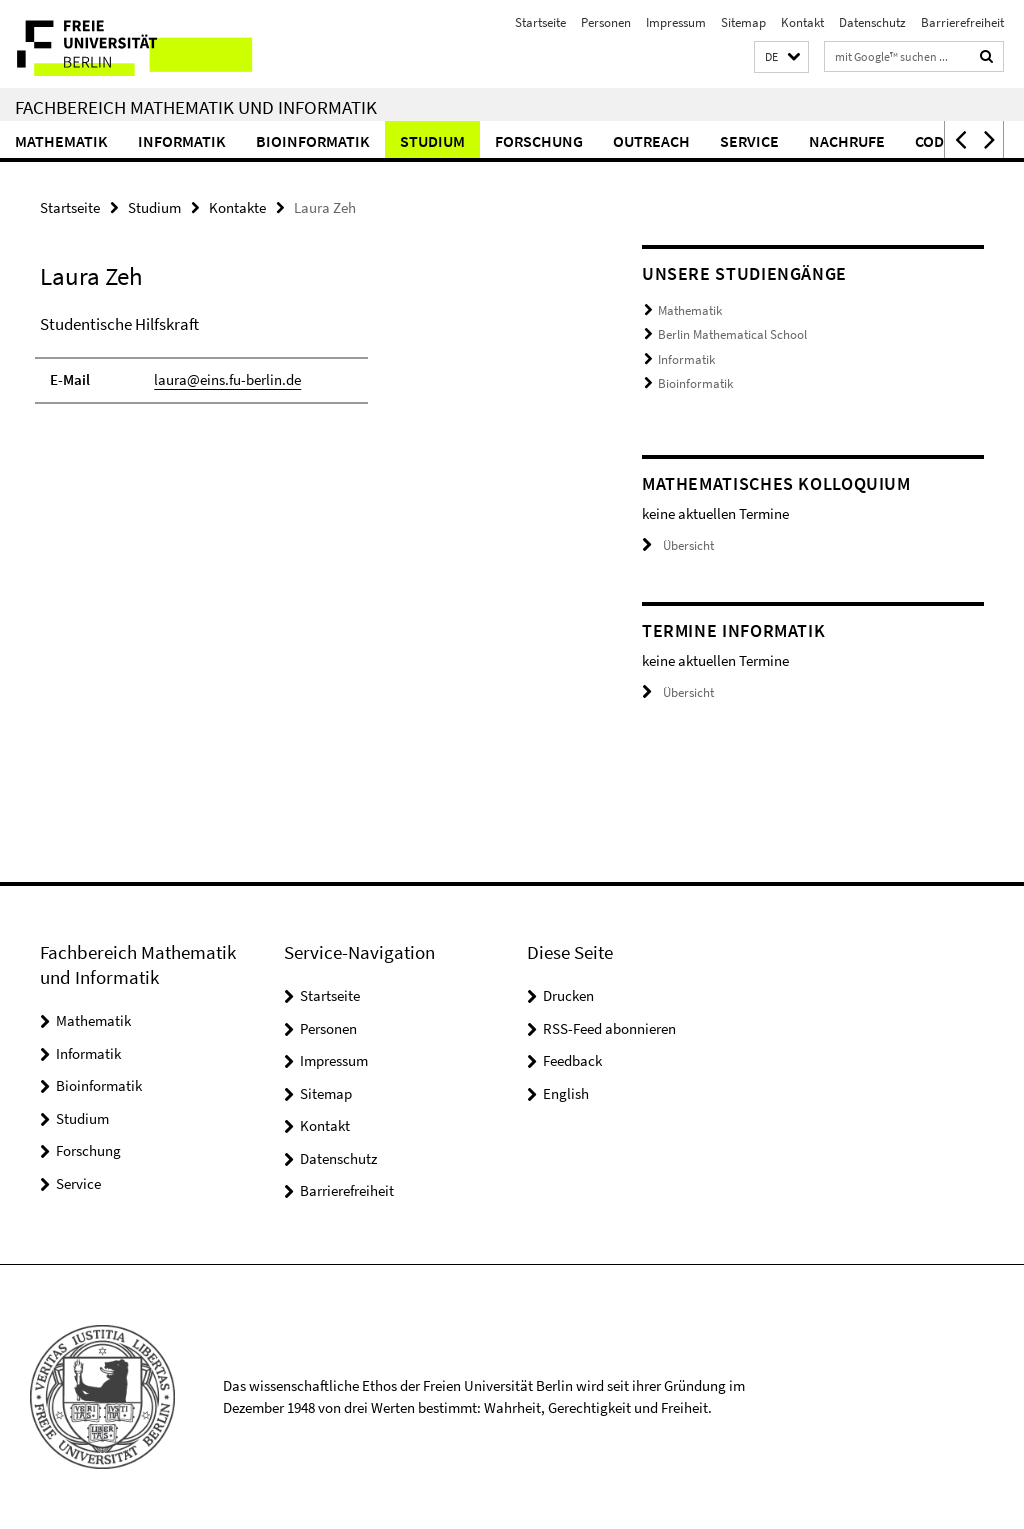  What do you see at coordinates (872, 22) in the screenshot?
I see `Datenschutz` at bounding box center [872, 22].